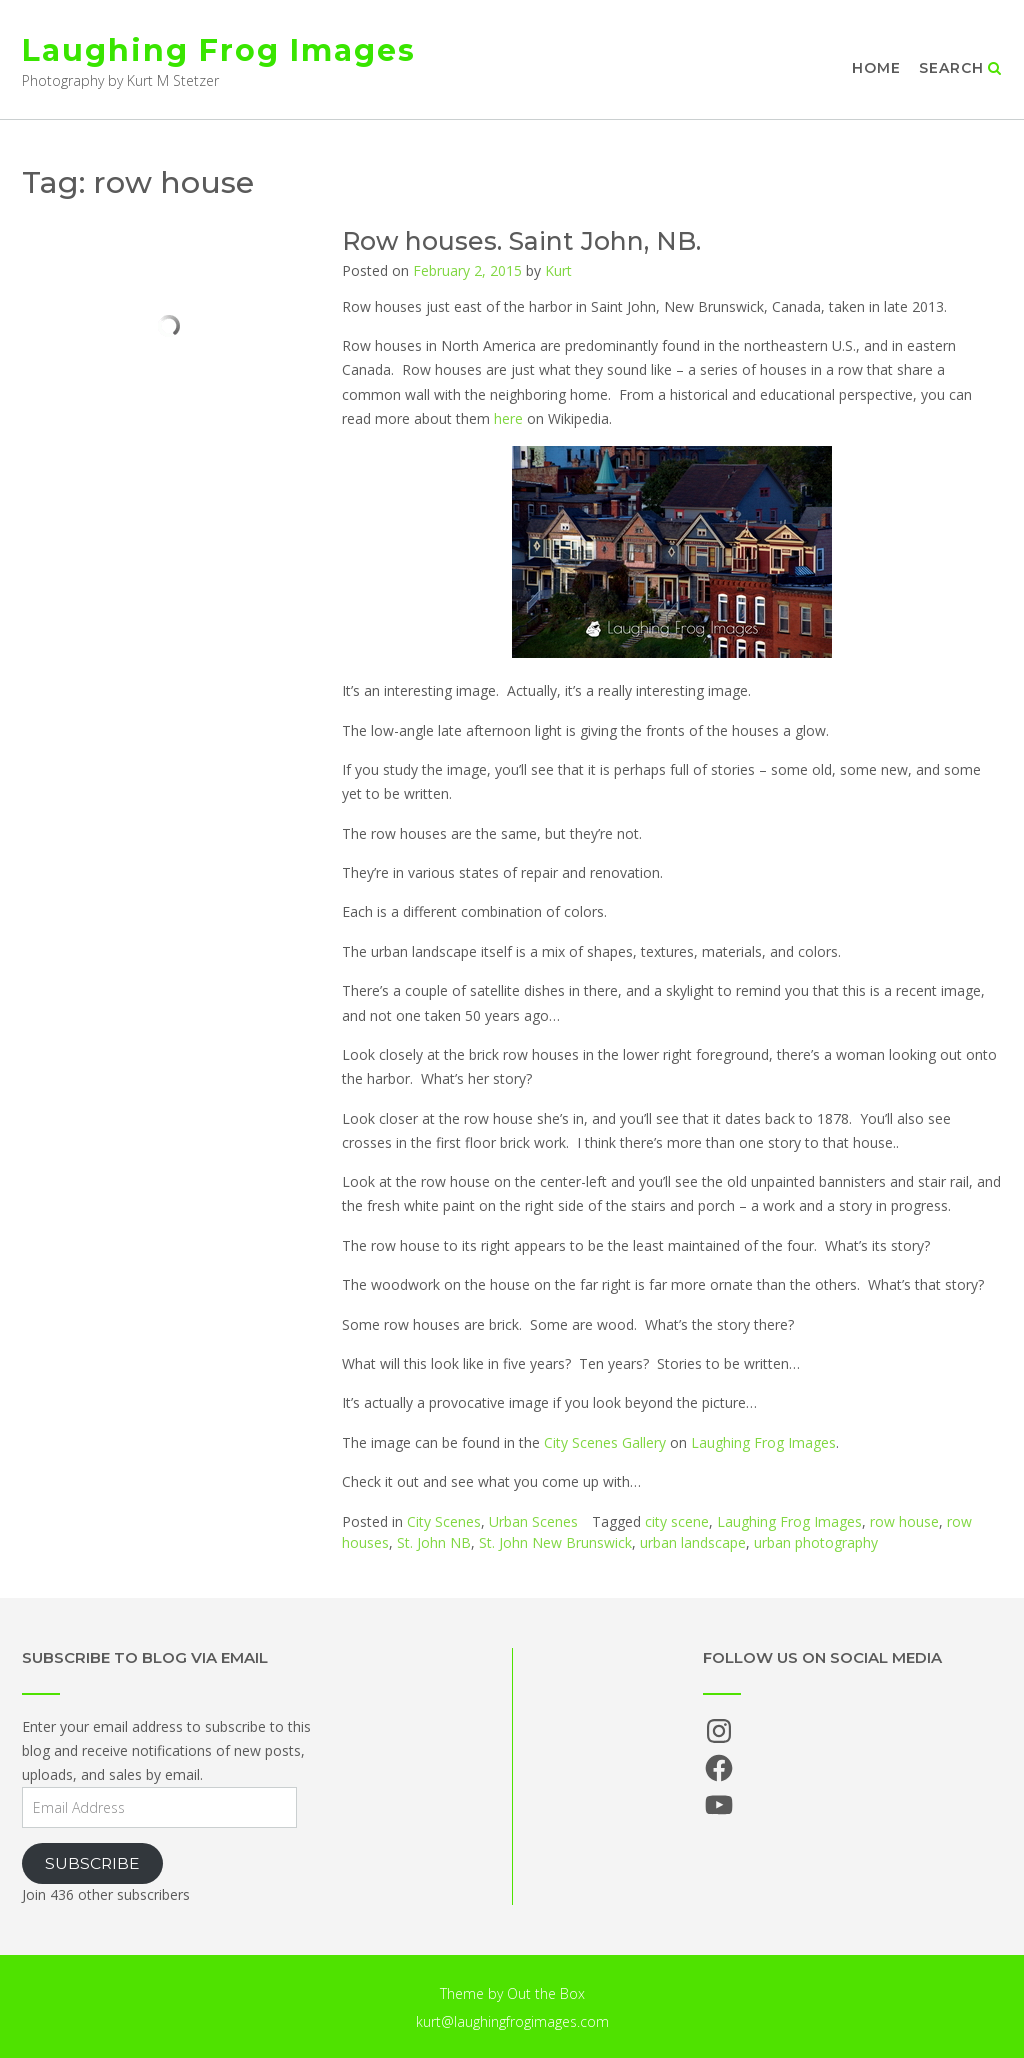 This screenshot has width=1024, height=2058. Describe the element at coordinates (512, 2021) in the screenshot. I see `kurt@laughingfrogimages.com` at that location.